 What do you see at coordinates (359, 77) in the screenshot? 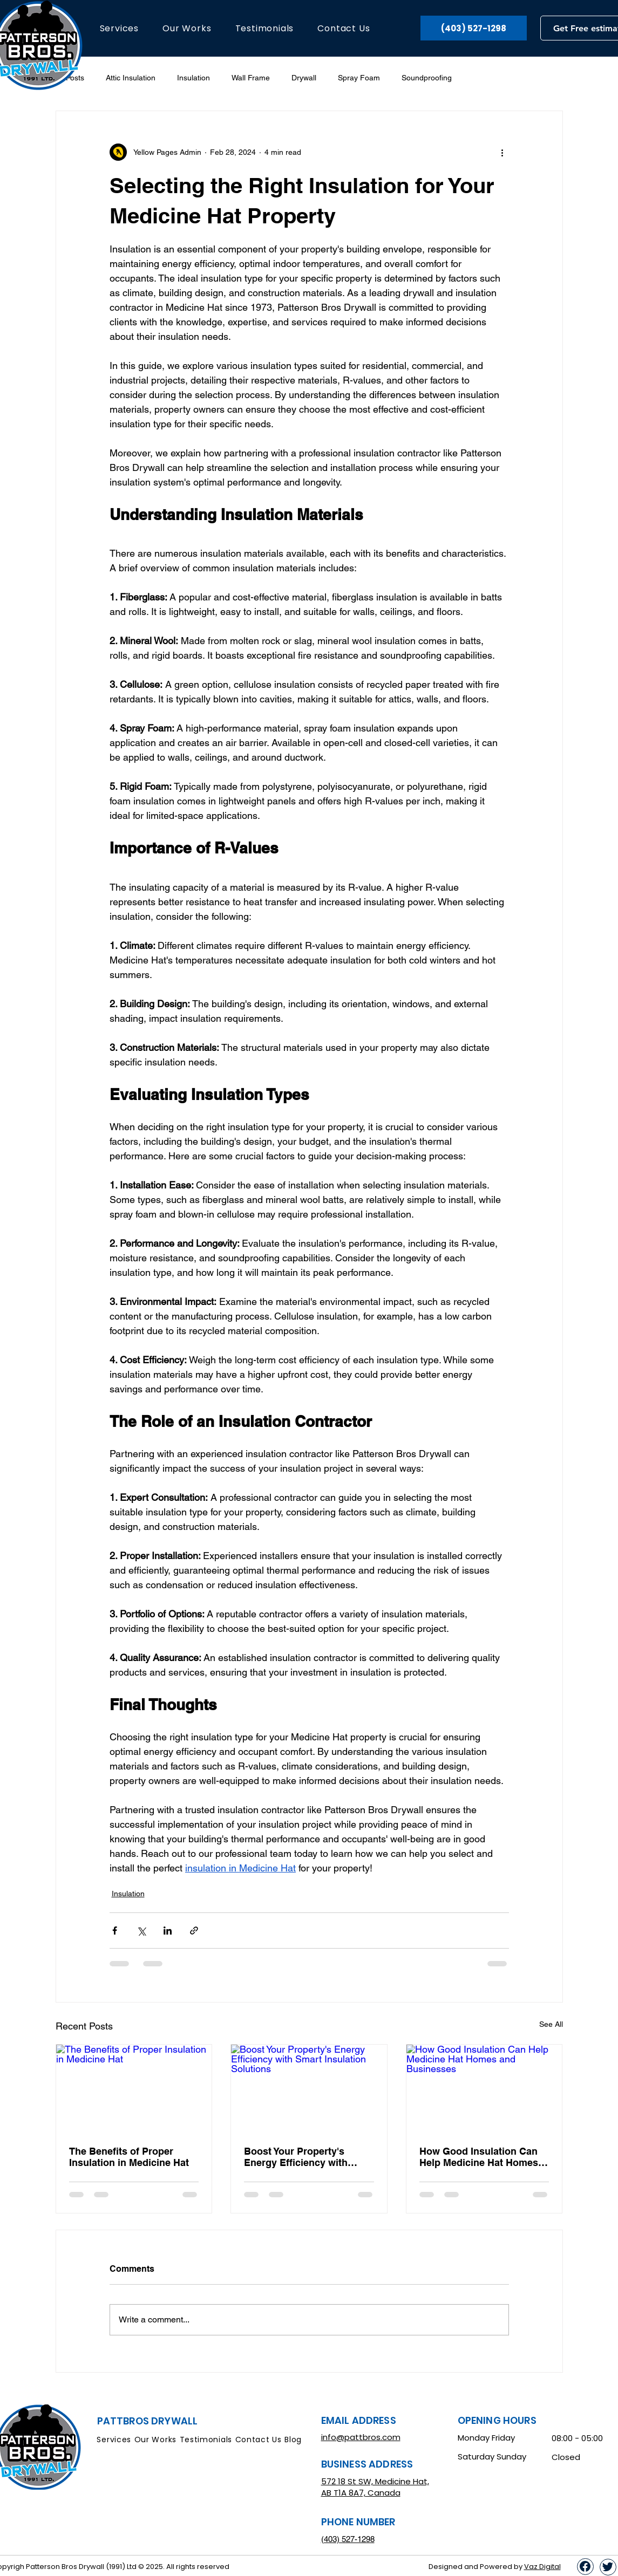
I see `Spray Foam` at bounding box center [359, 77].